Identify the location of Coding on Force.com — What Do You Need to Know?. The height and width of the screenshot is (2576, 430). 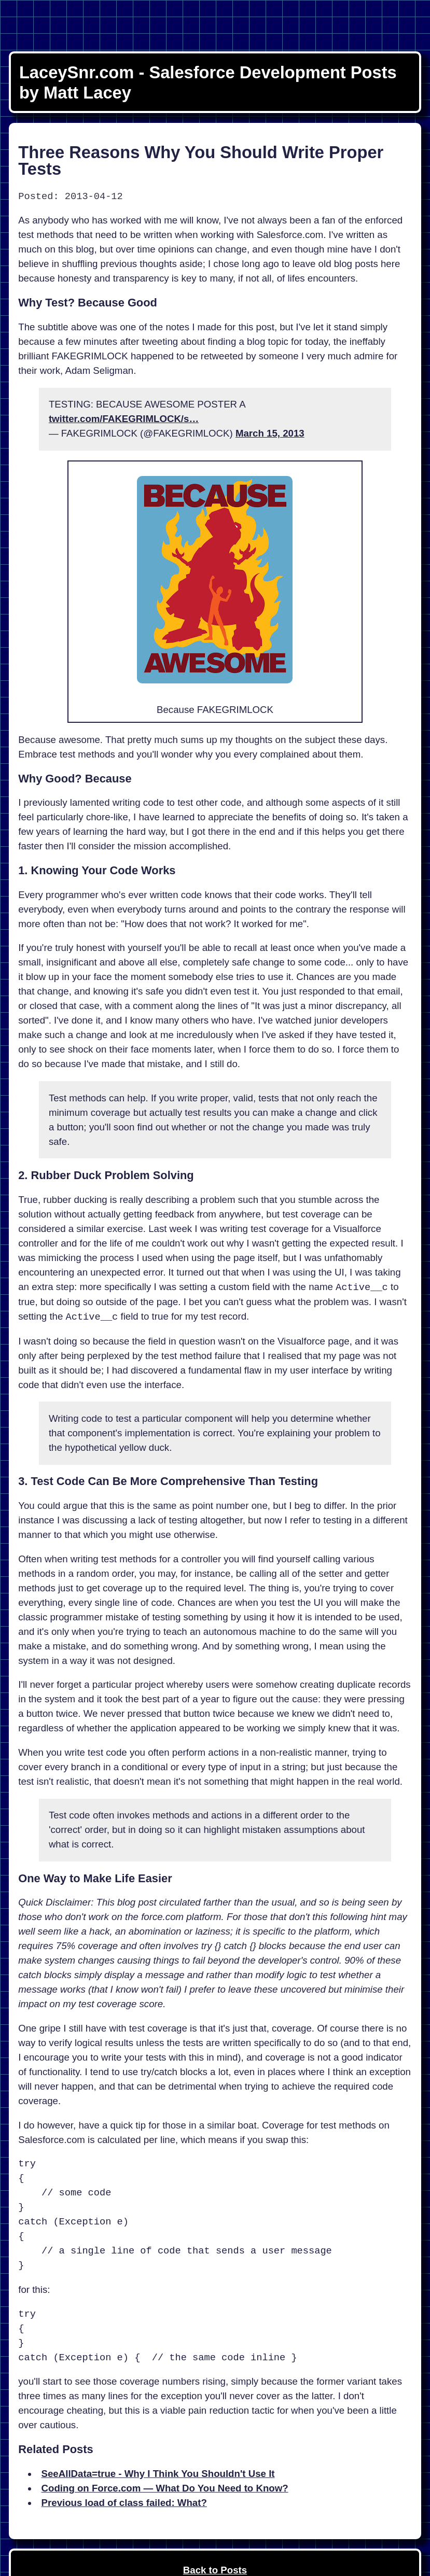
(164, 2488).